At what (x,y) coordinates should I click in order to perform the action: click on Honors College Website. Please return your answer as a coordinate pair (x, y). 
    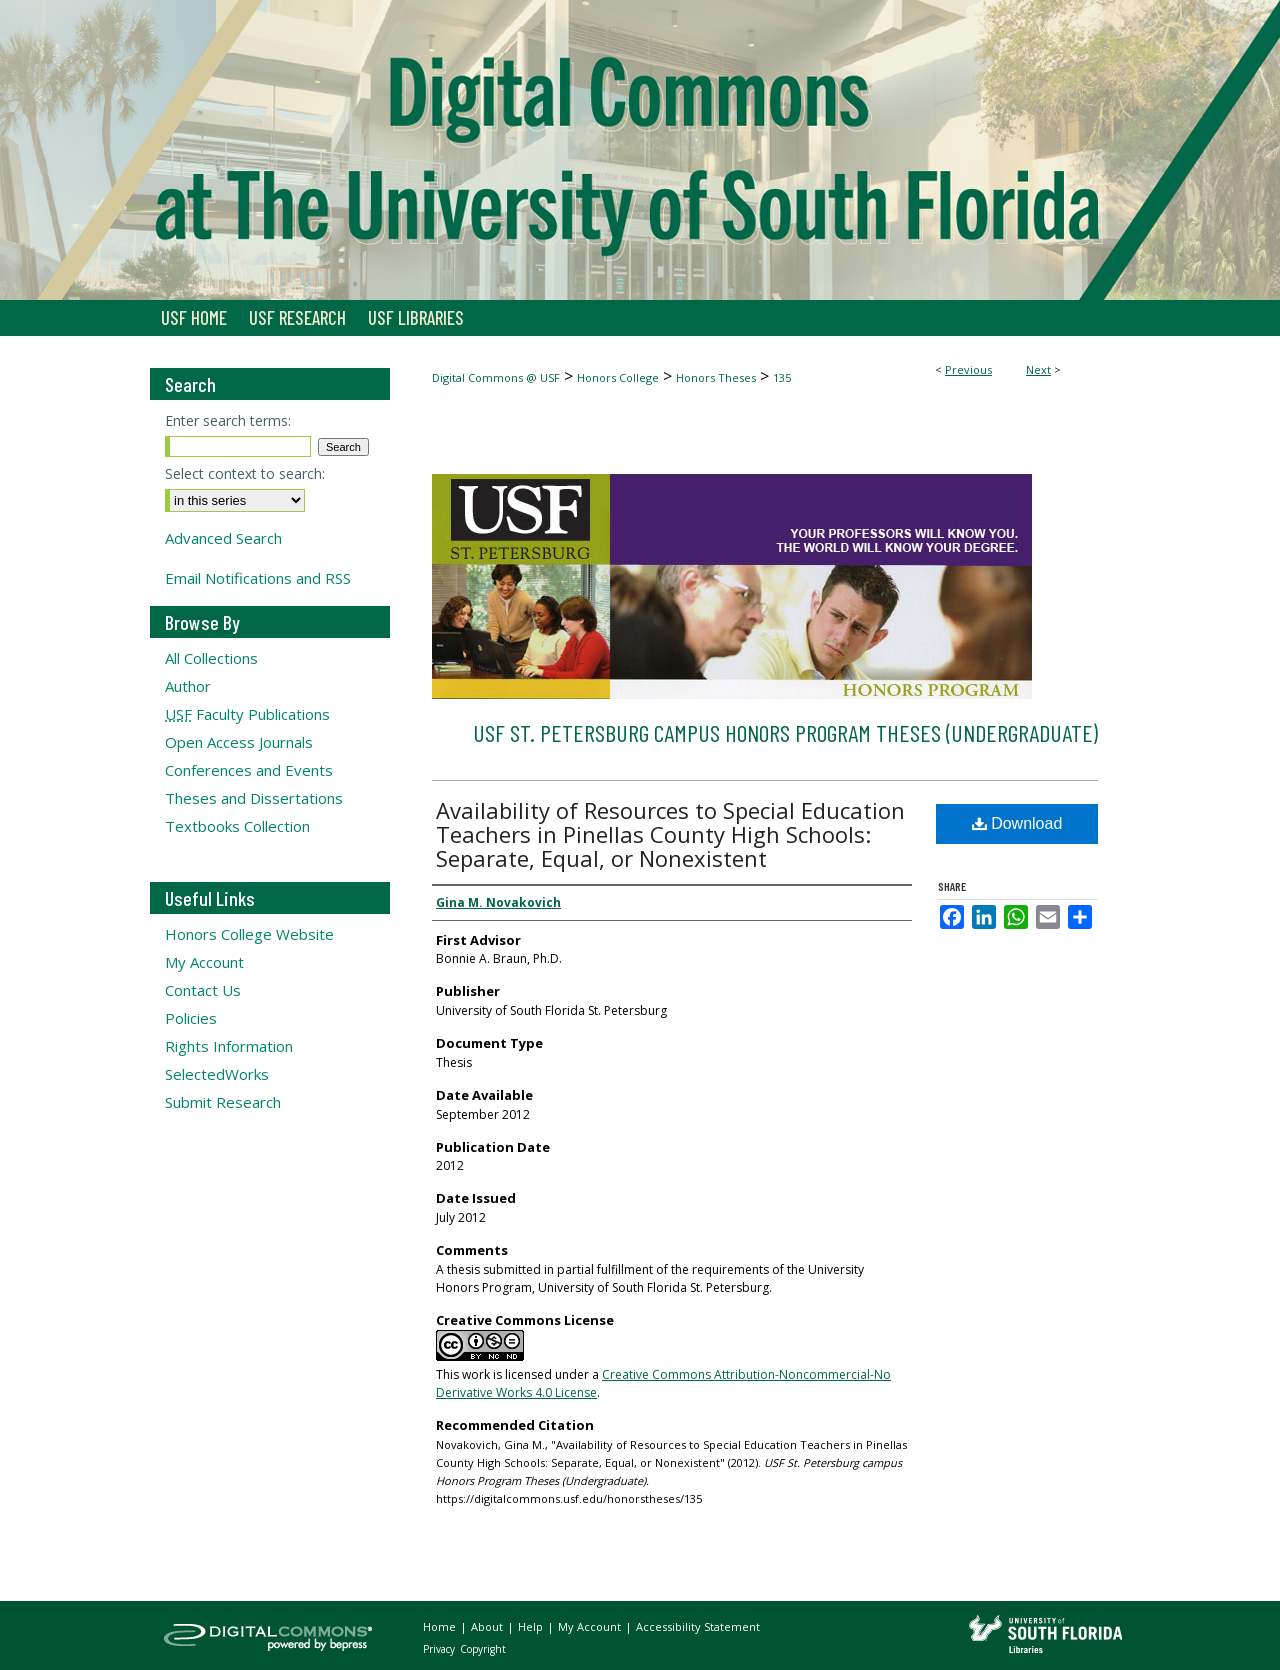
    Looking at the image, I should click on (249, 934).